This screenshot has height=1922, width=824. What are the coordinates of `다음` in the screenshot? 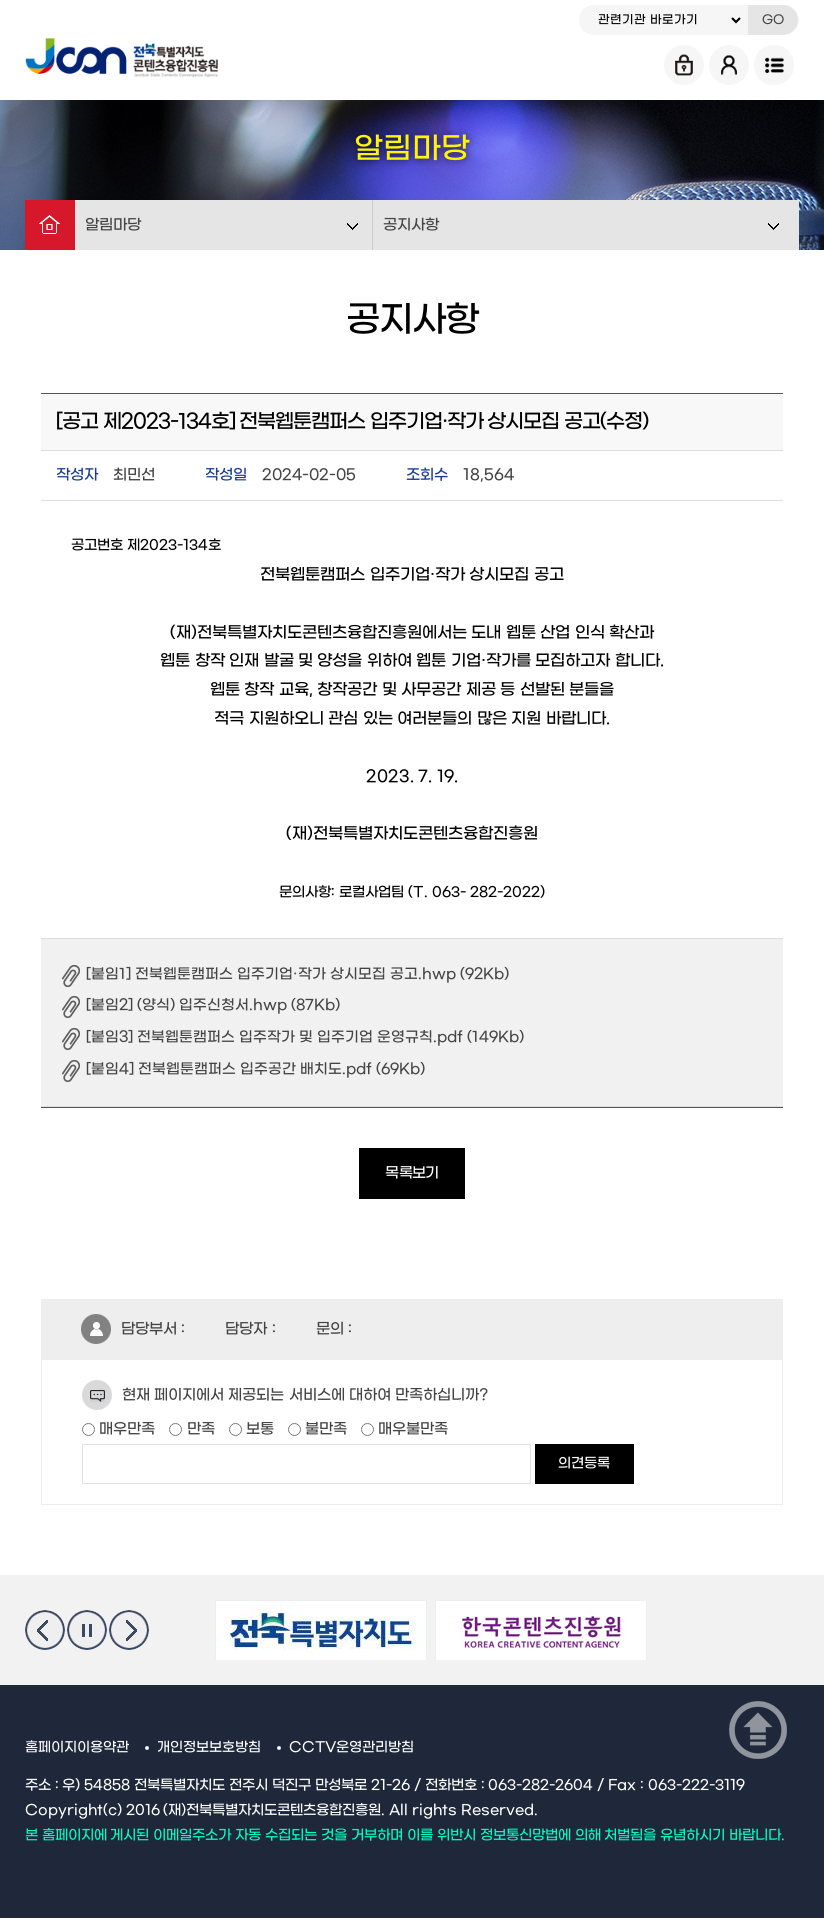 It's located at (129, 1634).